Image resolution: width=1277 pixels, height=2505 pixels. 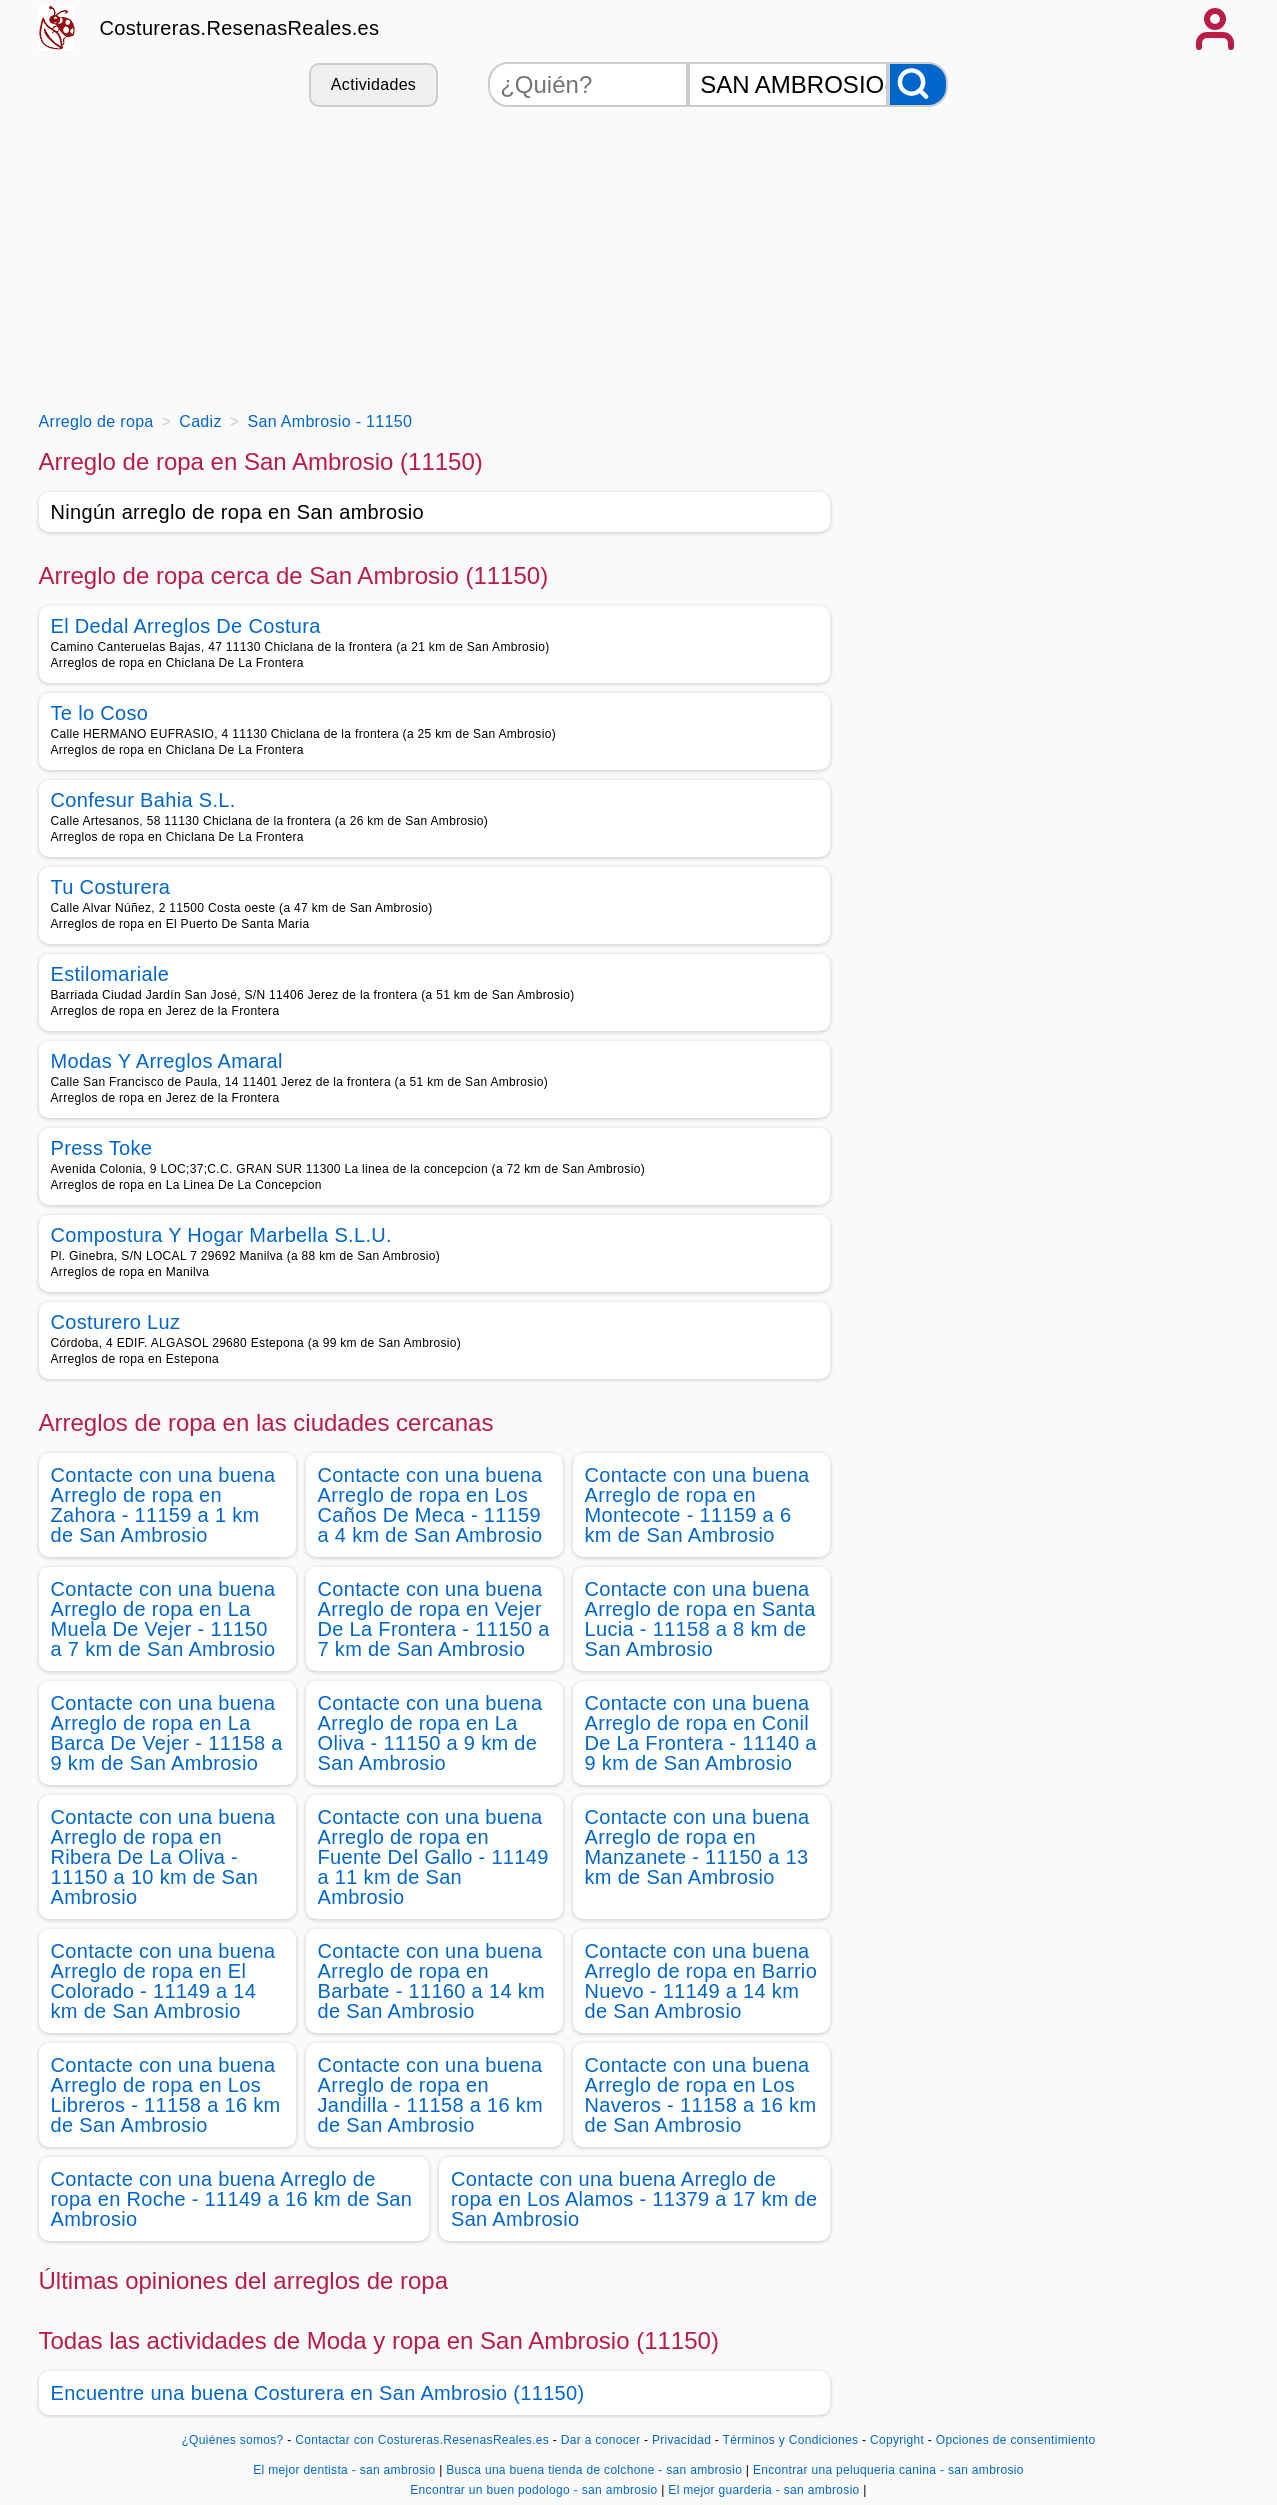 What do you see at coordinates (697, 1847) in the screenshot?
I see `Contacte con una buena Arreglo de ropa en Manzanete - 11150 a 13 km de San Ambrosio` at bounding box center [697, 1847].